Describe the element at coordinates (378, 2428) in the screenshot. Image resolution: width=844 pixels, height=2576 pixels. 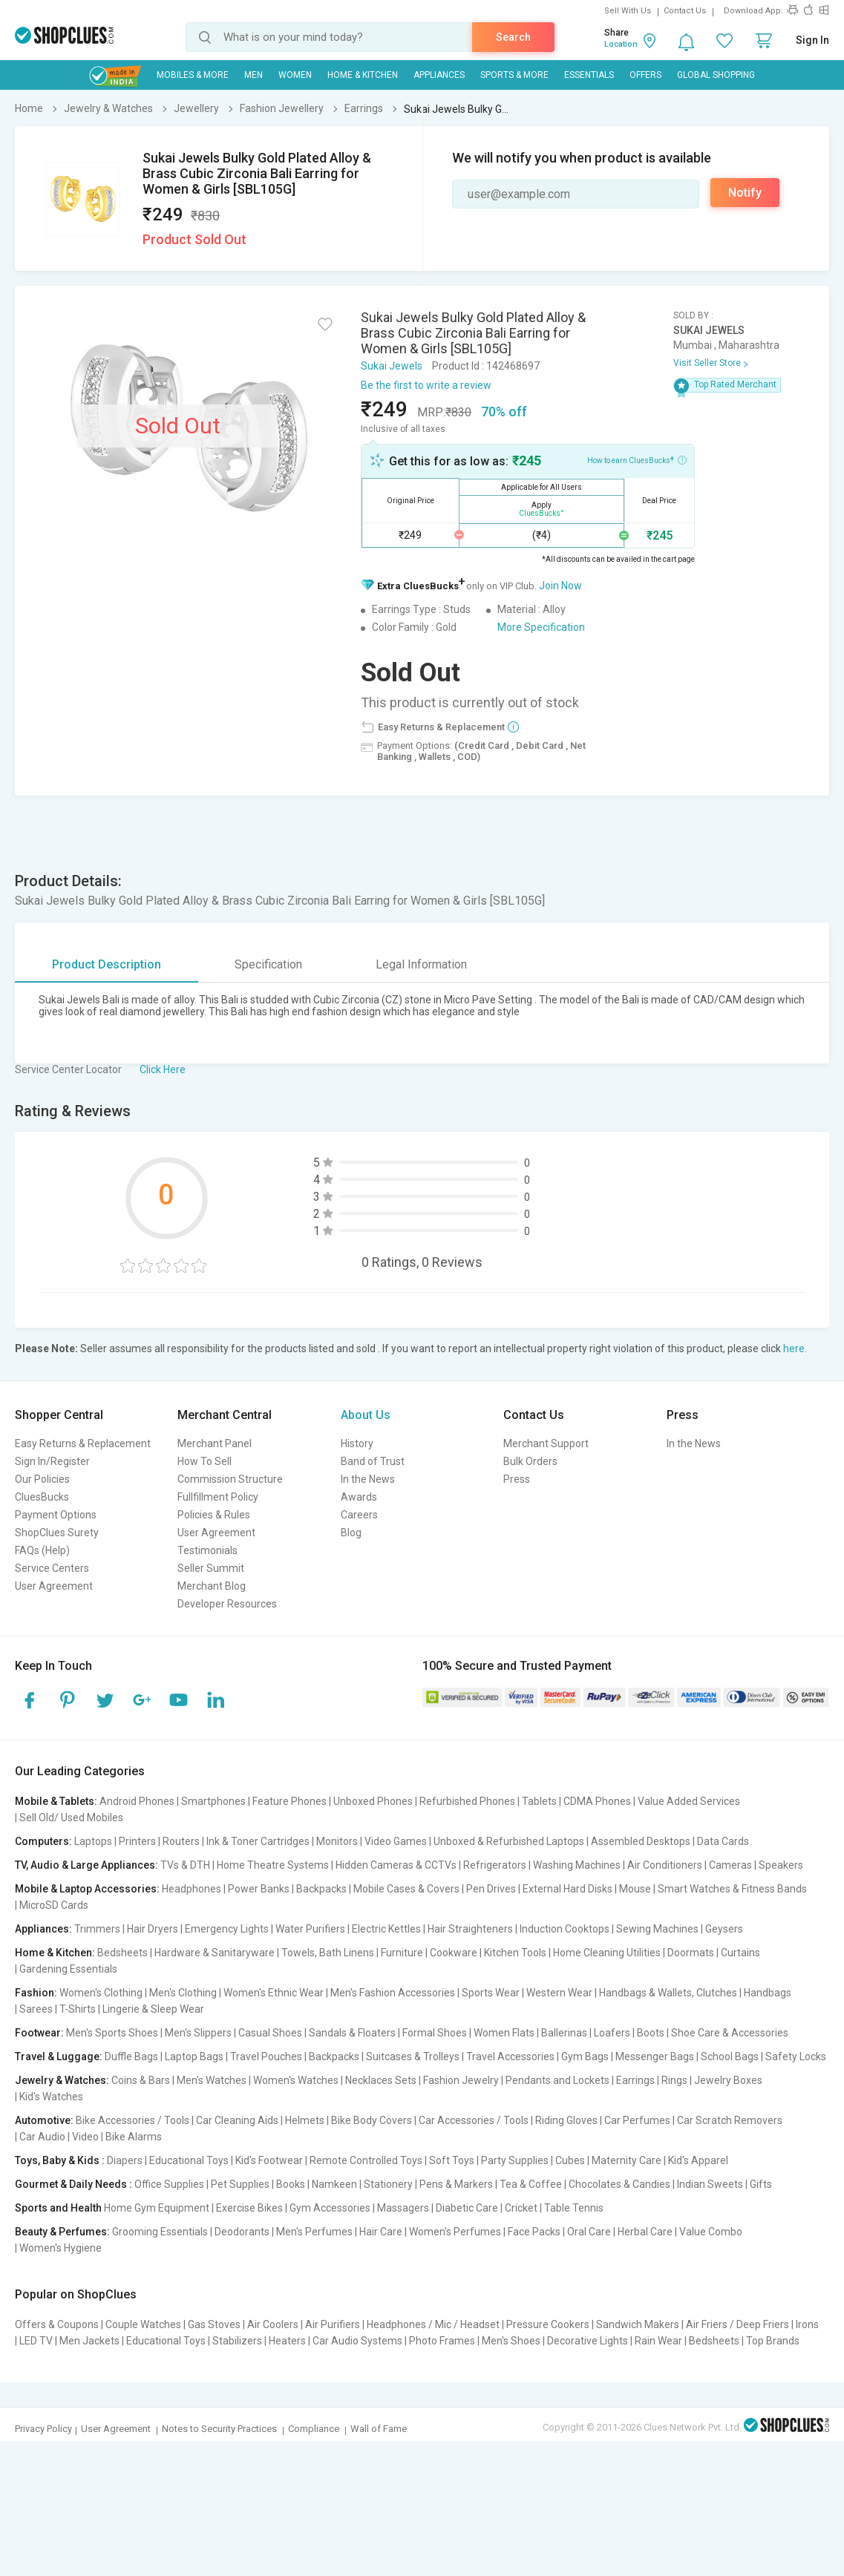
I see `Wall of Fame` at that location.